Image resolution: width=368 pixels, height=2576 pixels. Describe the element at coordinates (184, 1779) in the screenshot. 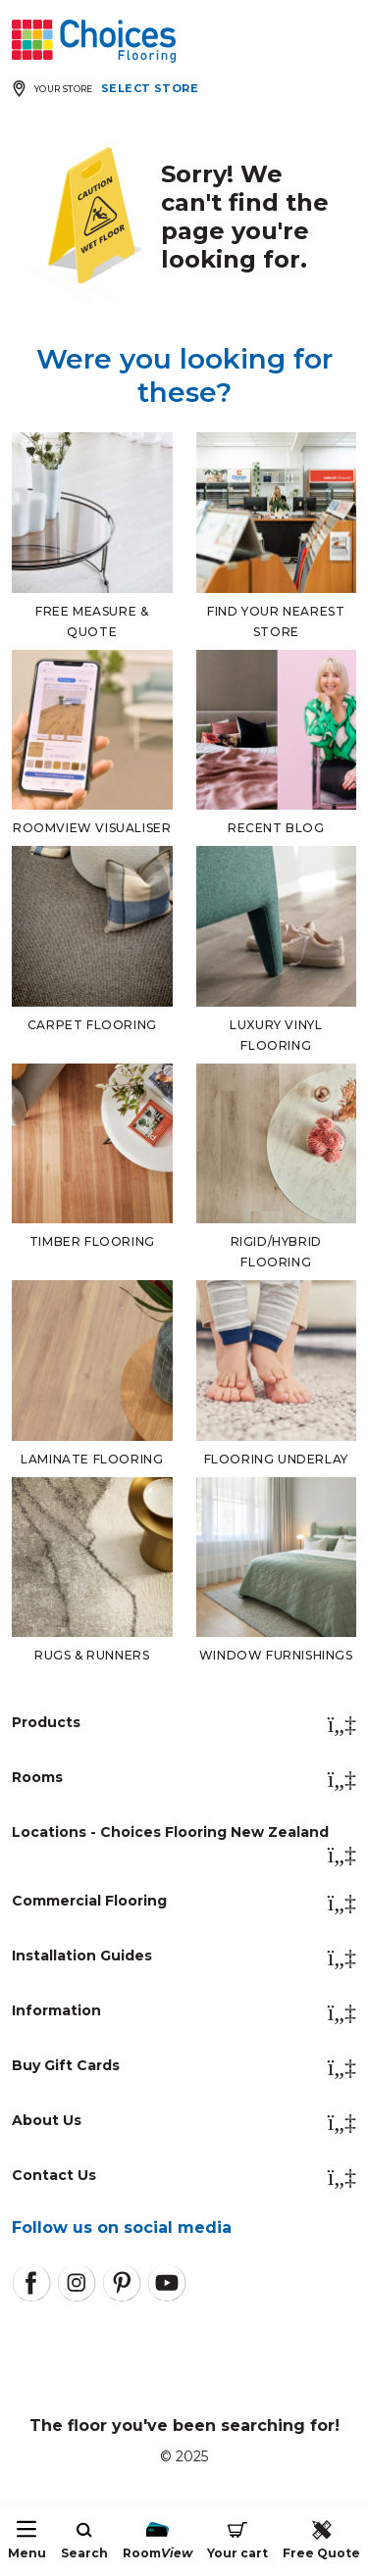

I see `Rooms [button]` at that location.